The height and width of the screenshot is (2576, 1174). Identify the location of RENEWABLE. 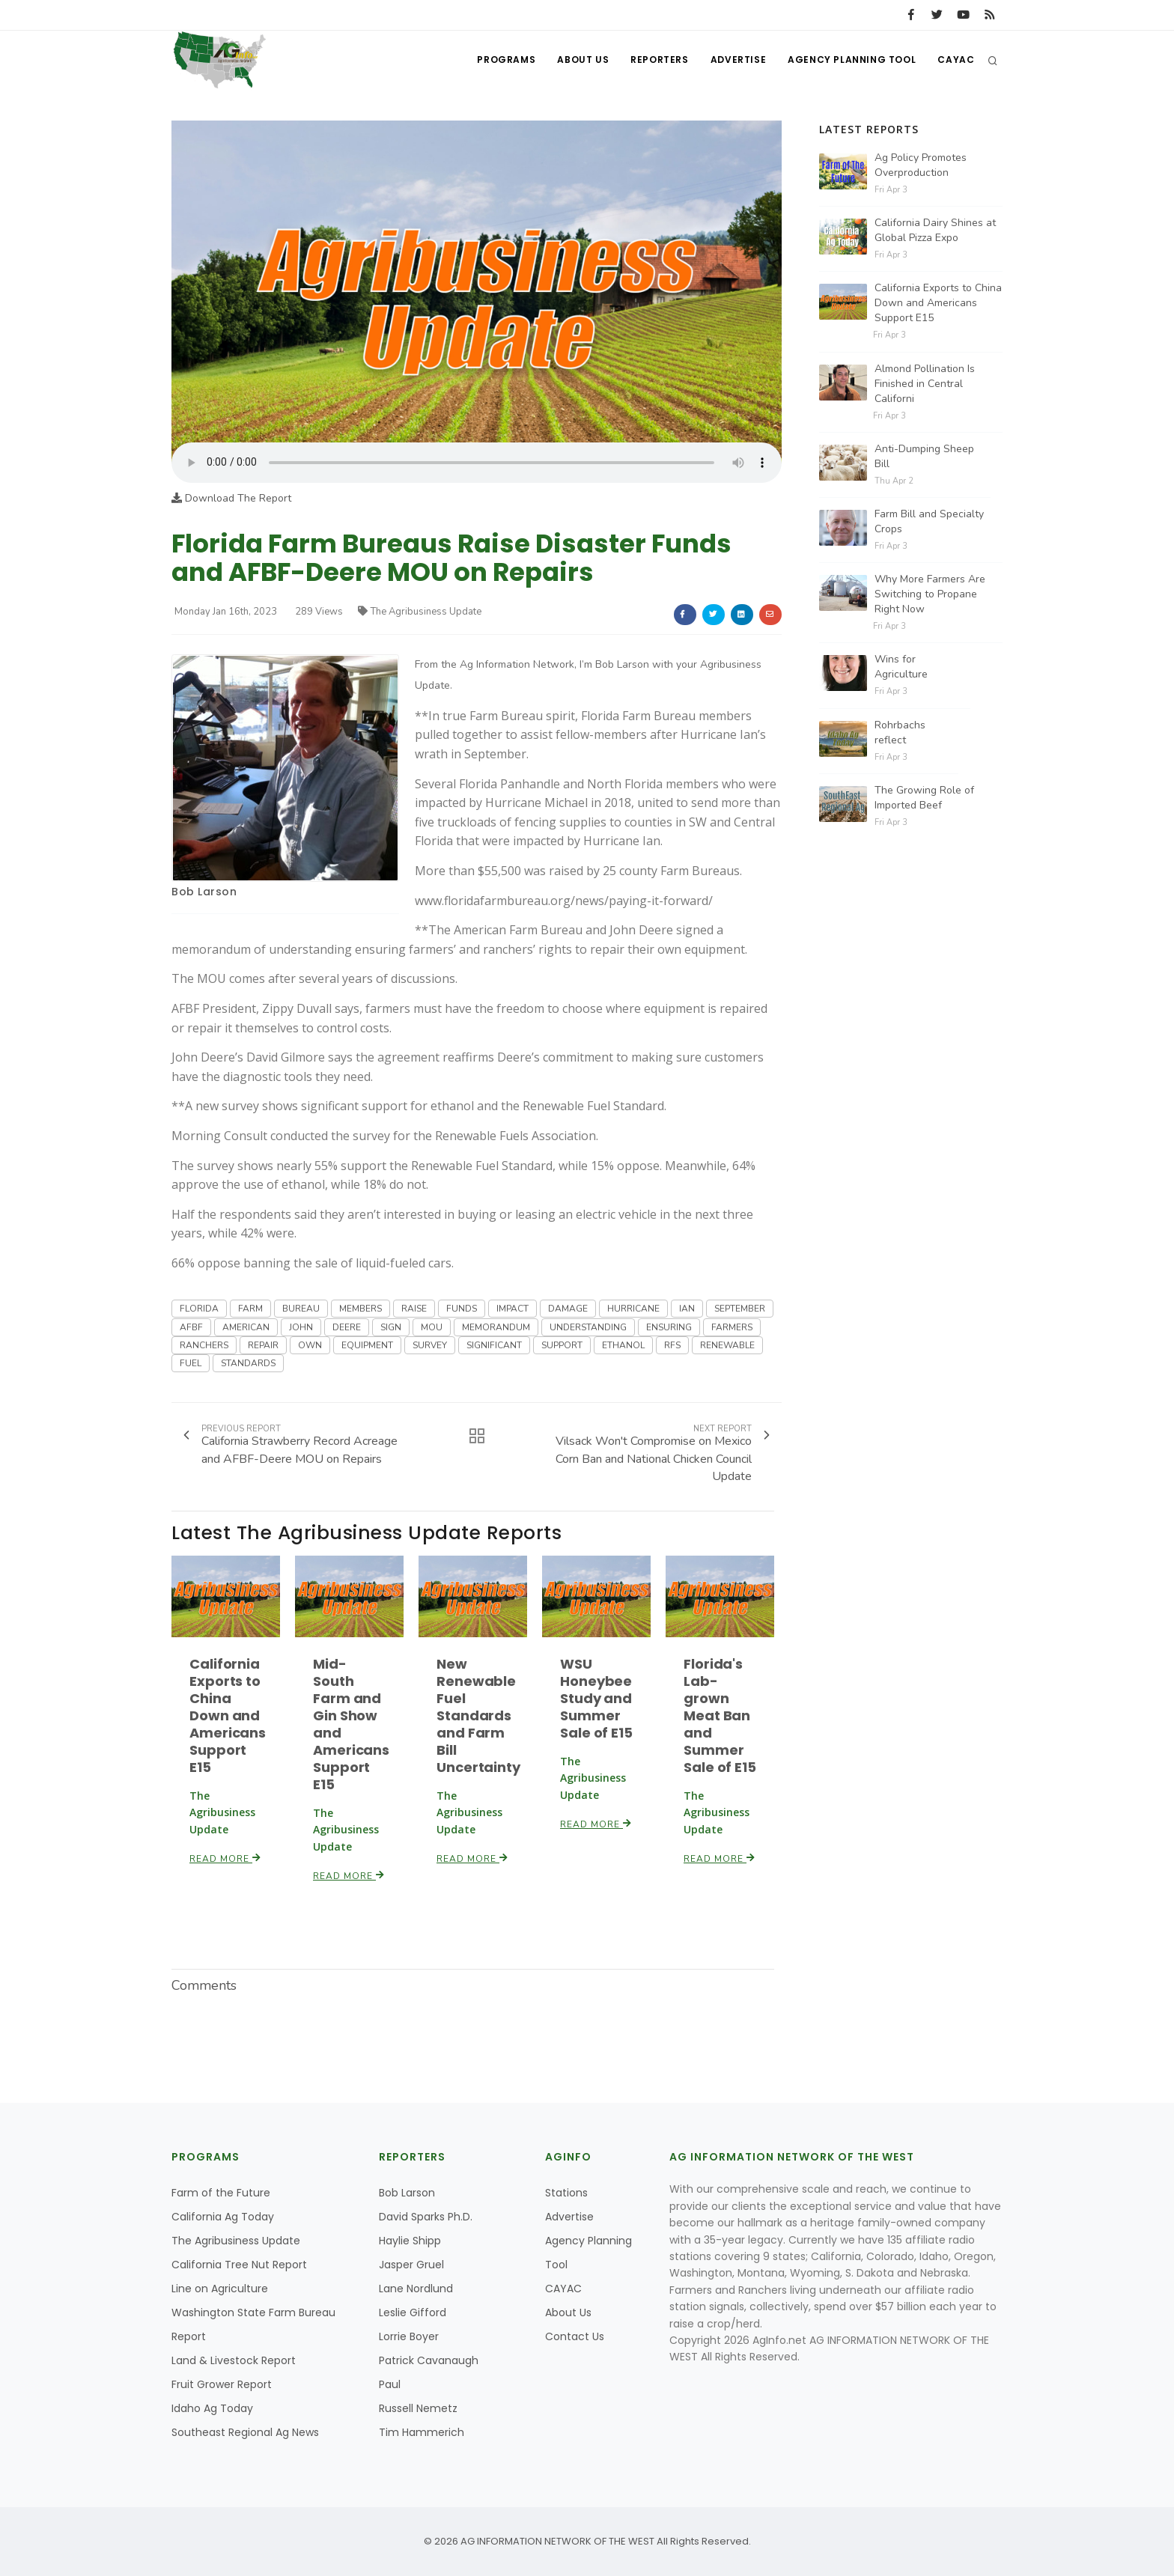
(727, 1345).